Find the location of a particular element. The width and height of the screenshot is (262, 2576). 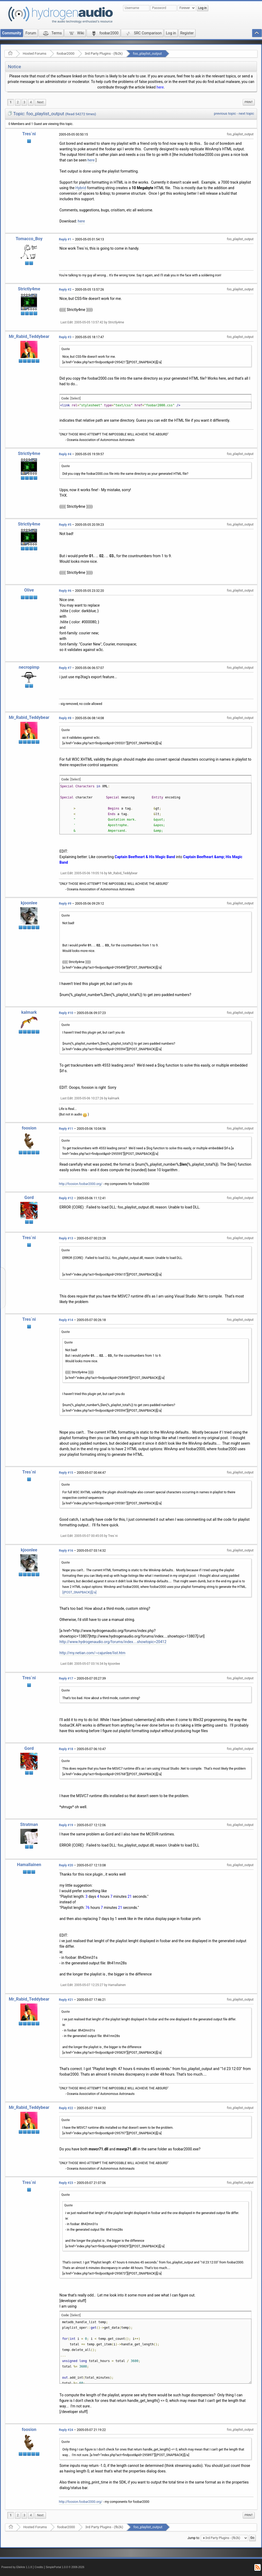

Reply #9 is located at coordinates (65, 903).